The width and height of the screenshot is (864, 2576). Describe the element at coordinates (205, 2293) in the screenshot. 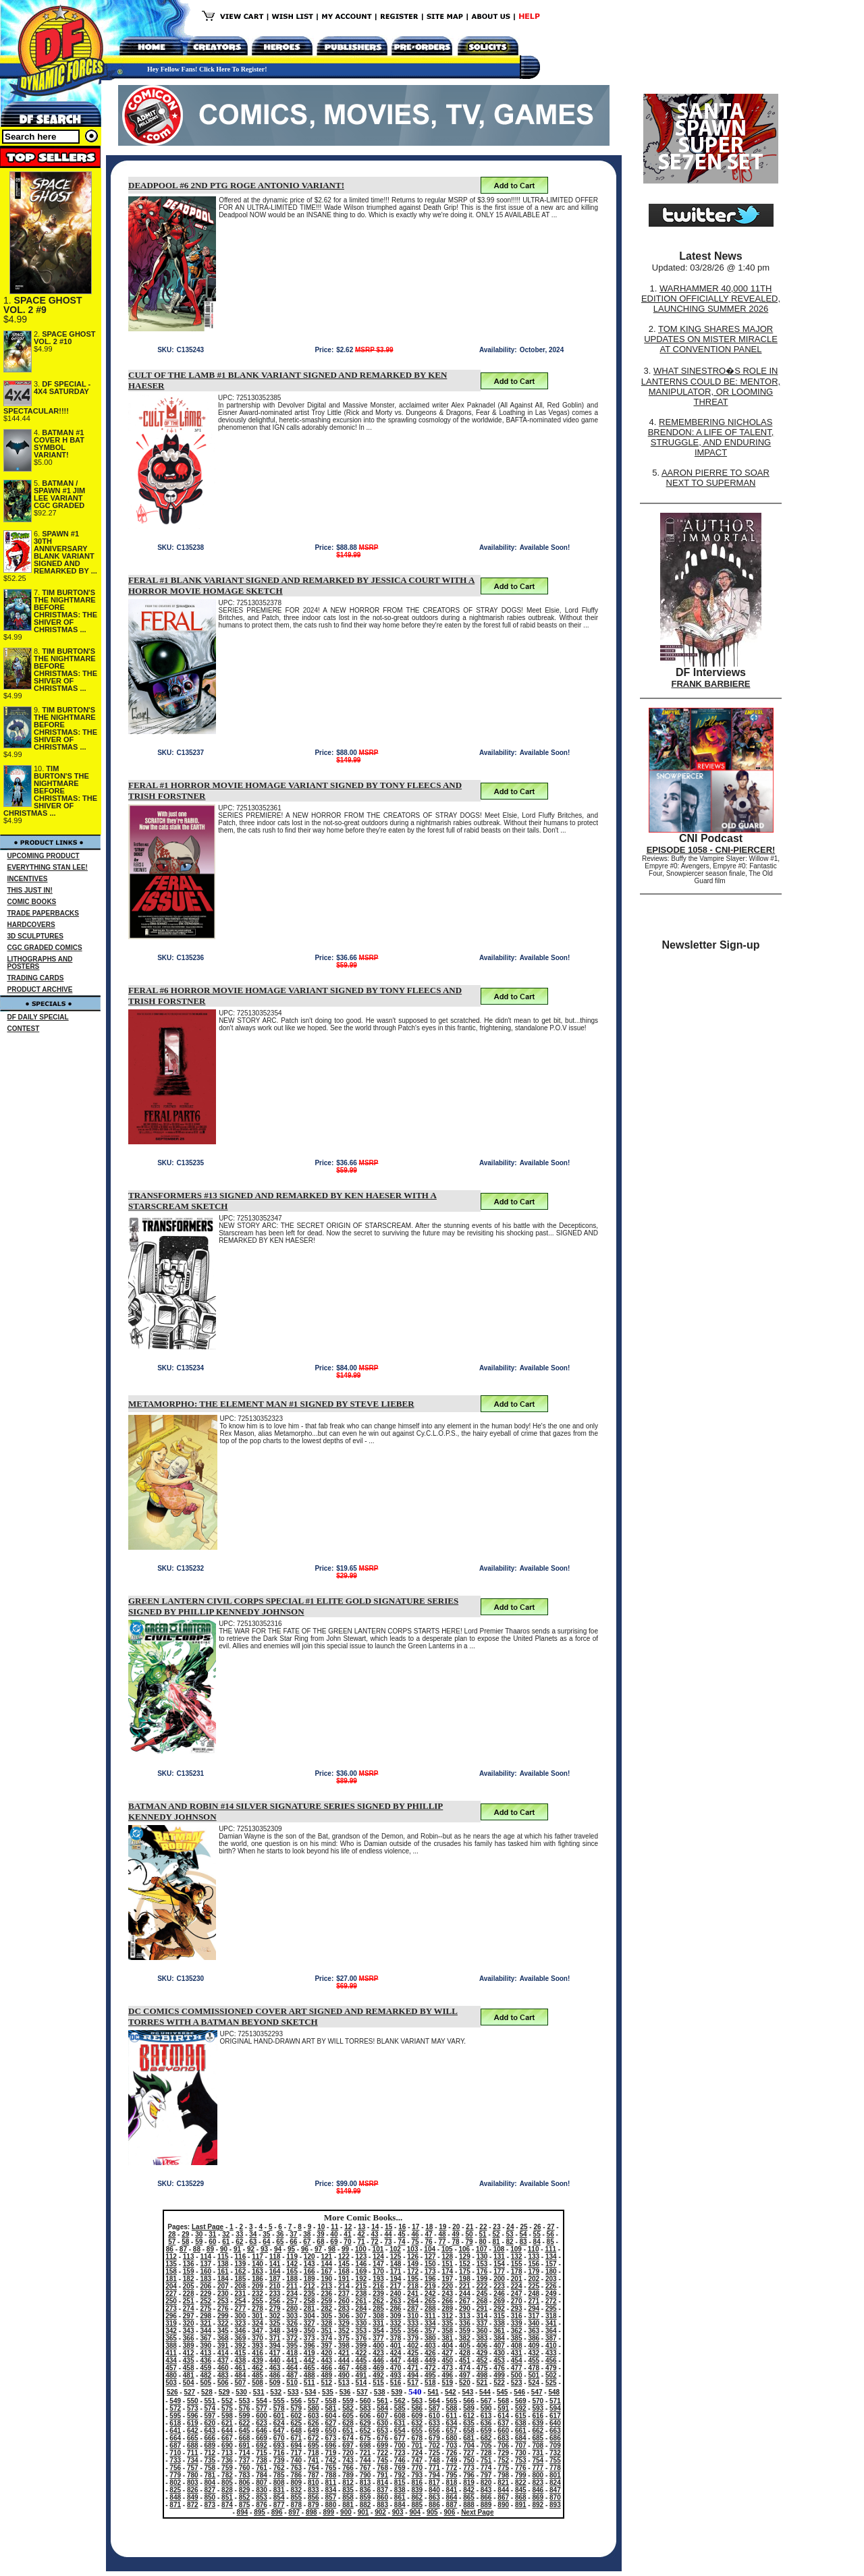

I see `229` at that location.